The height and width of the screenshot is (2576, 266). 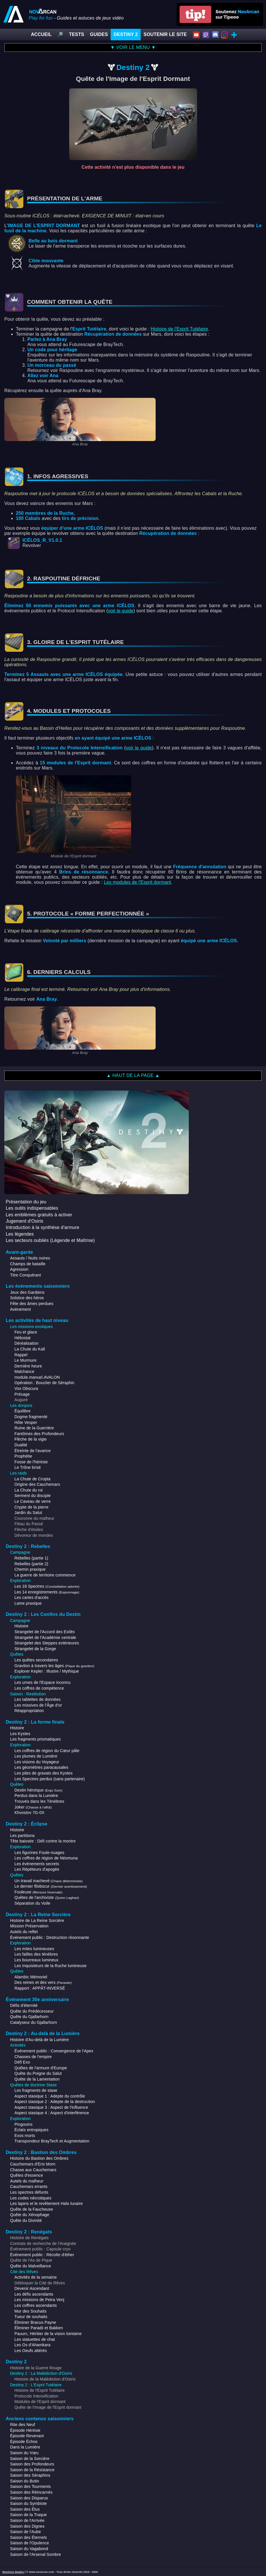 What do you see at coordinates (25, 2430) in the screenshot?
I see `Épisode Hérésie` at bounding box center [25, 2430].